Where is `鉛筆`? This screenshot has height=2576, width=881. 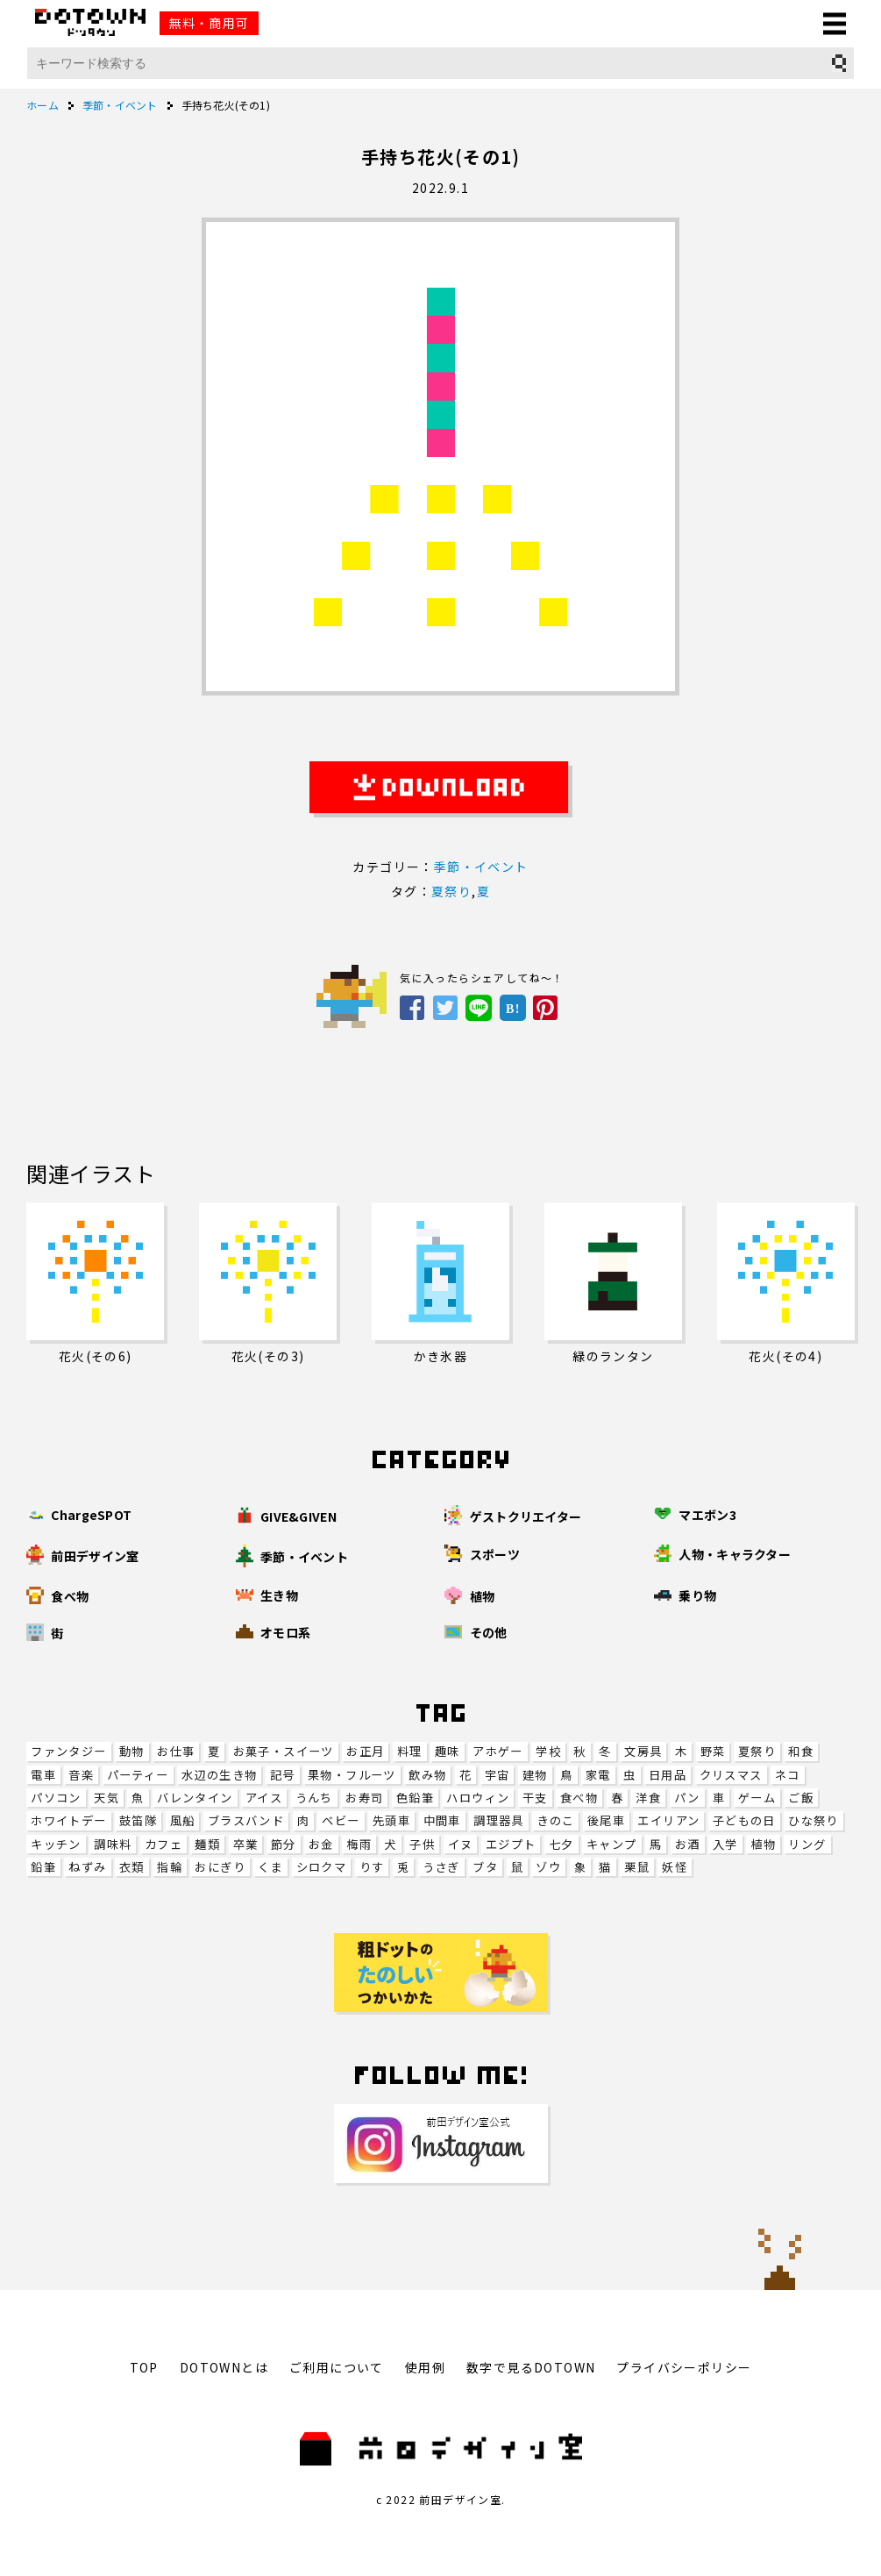
鉛筆 is located at coordinates (43, 1867).